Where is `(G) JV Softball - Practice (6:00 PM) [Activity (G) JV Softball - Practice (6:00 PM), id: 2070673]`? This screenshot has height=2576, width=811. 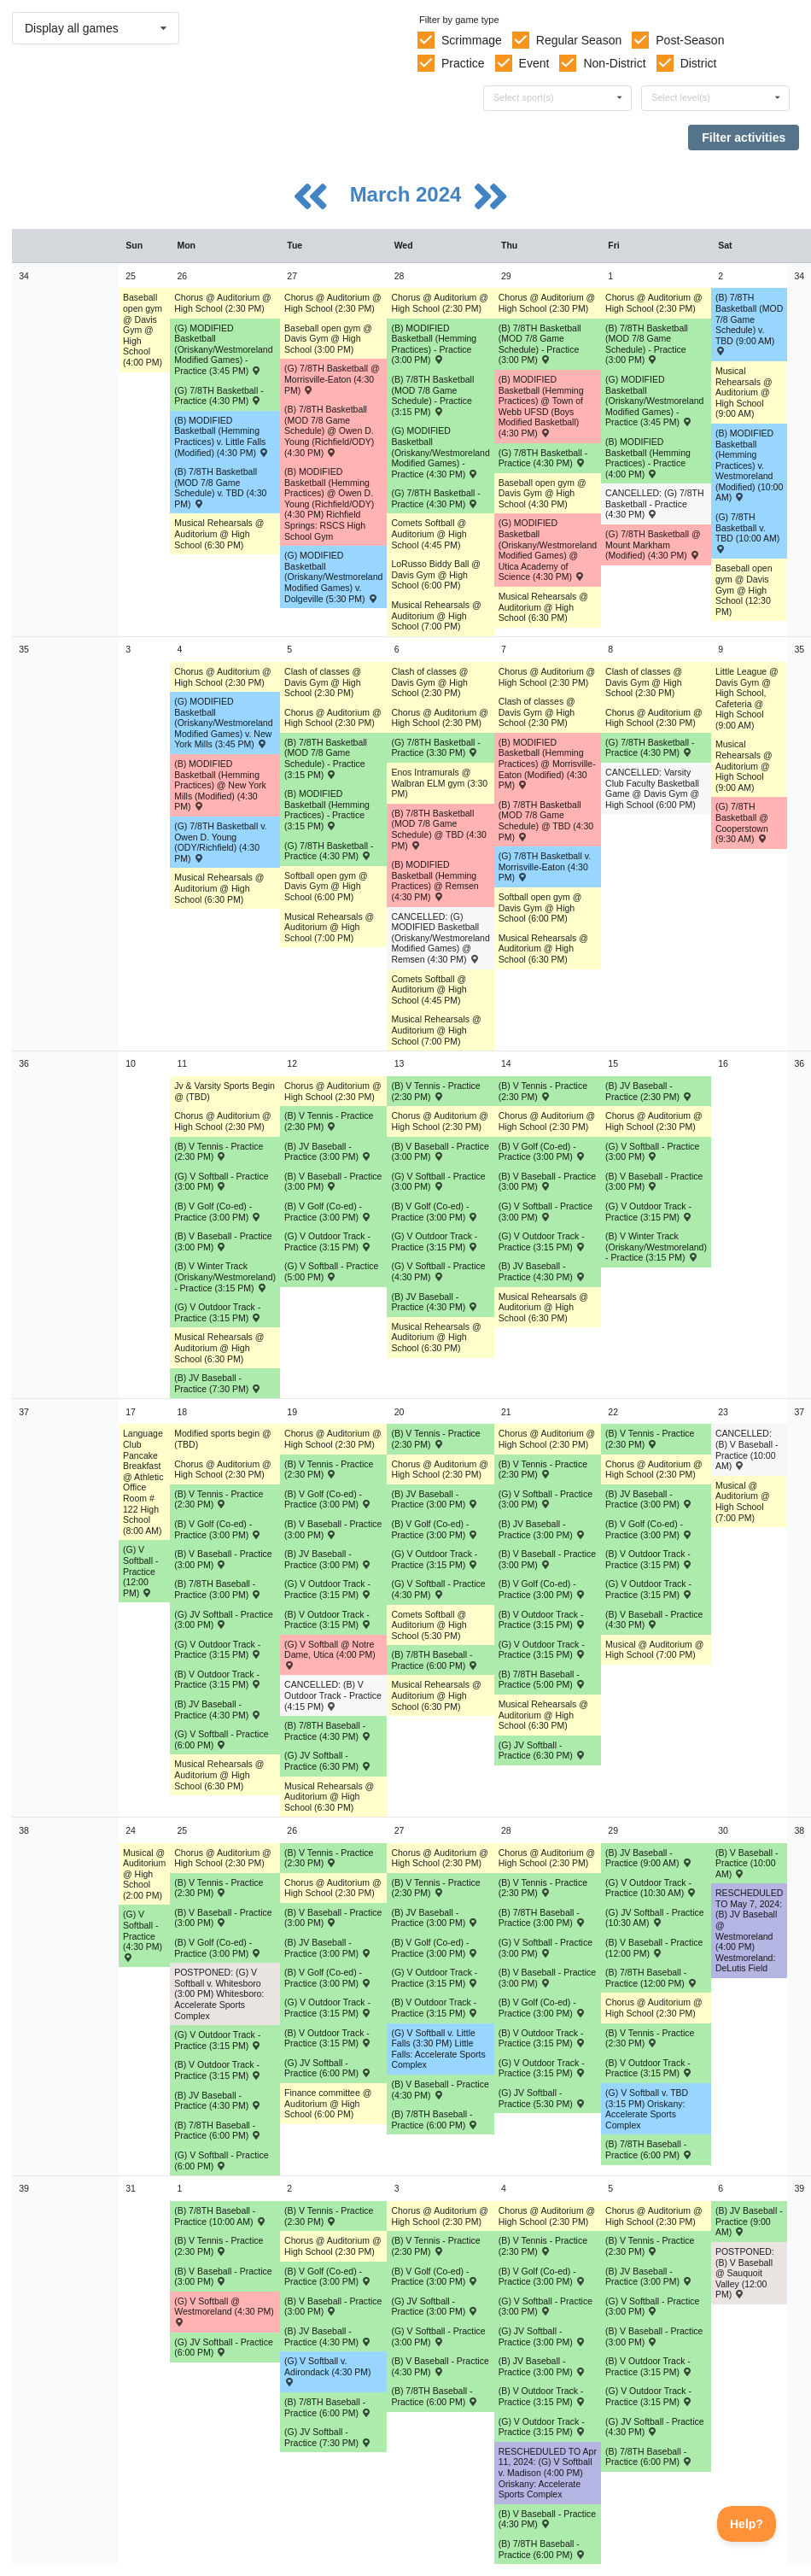
(G) JV Softball - Practice (6:00 PM) [Activity (G) JV Softball - Practice (6:00 PM), id: 2070673] is located at coordinates (327, 2068).